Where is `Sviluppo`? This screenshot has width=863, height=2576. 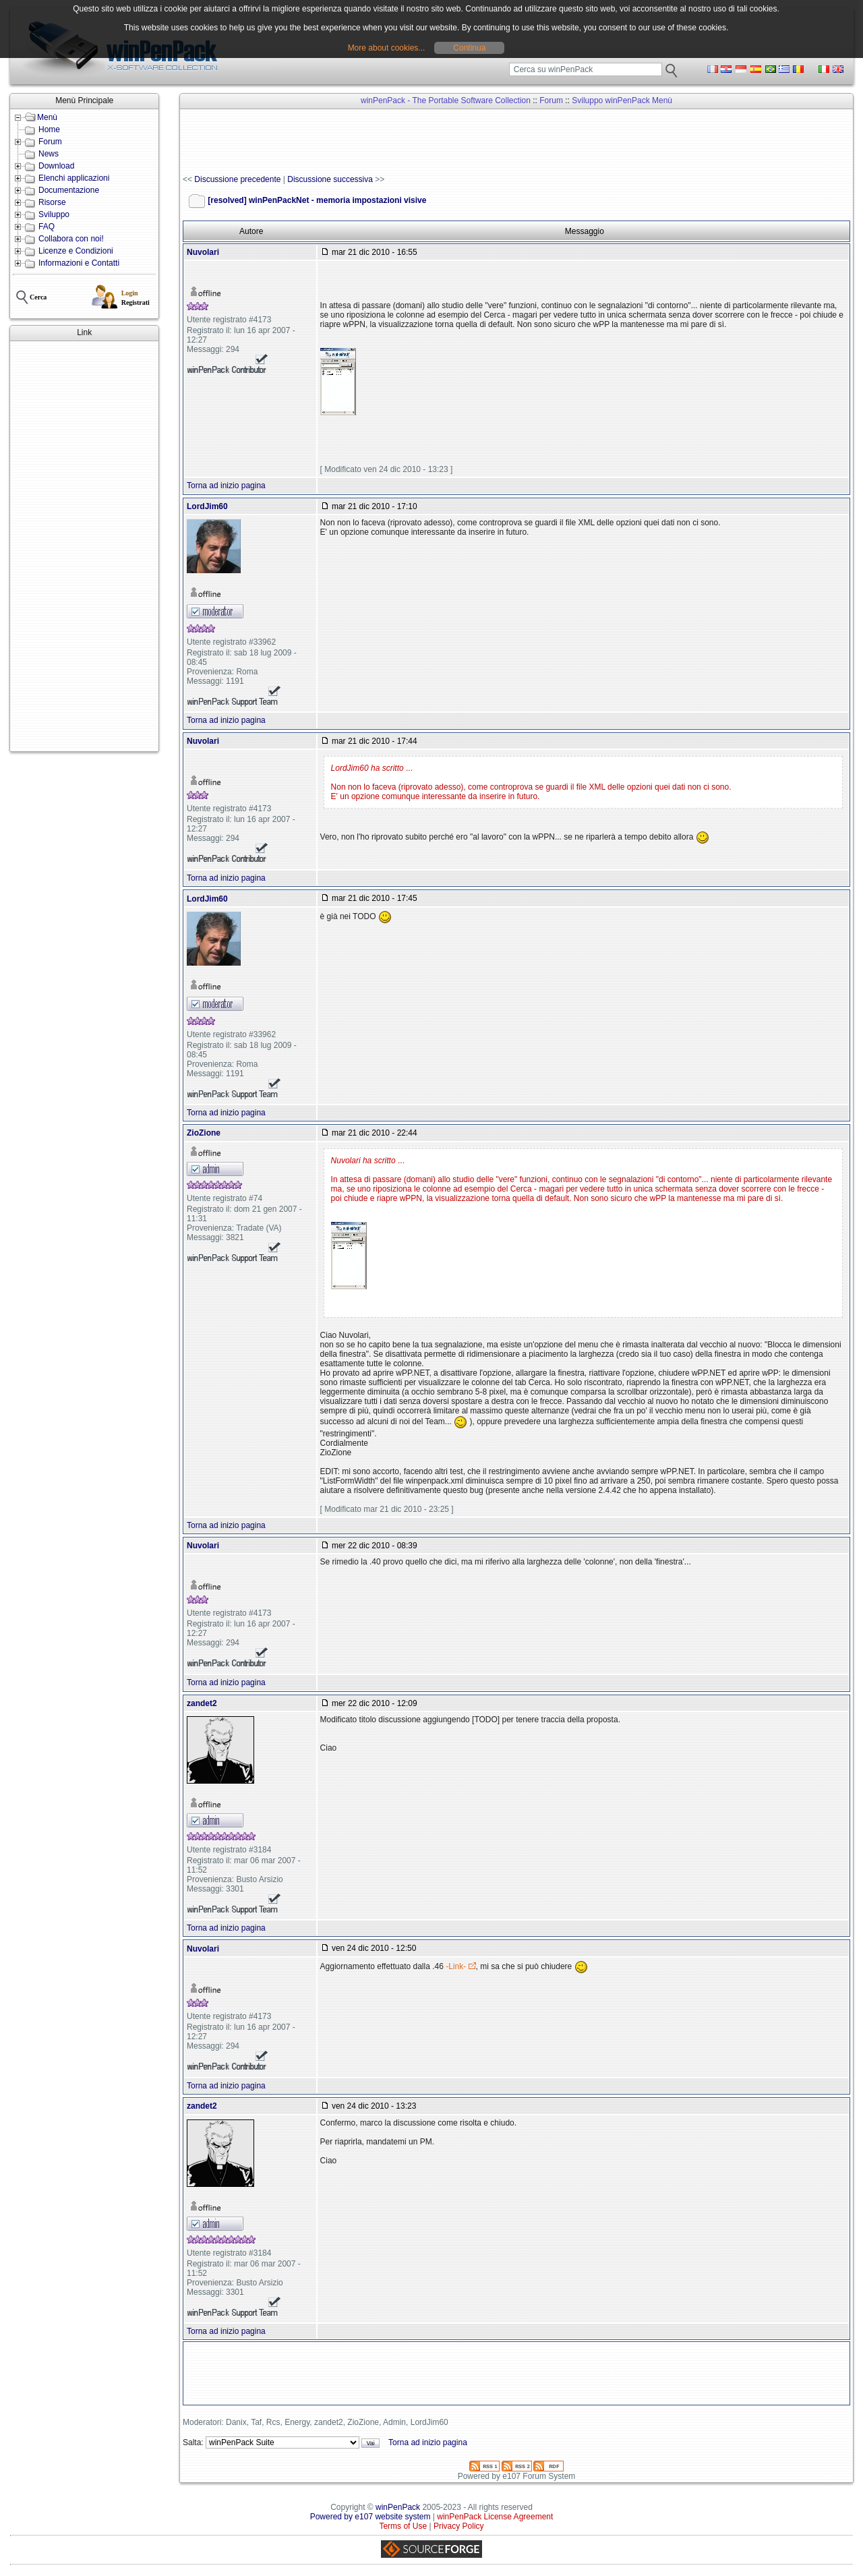 Sviluppo is located at coordinates (53, 214).